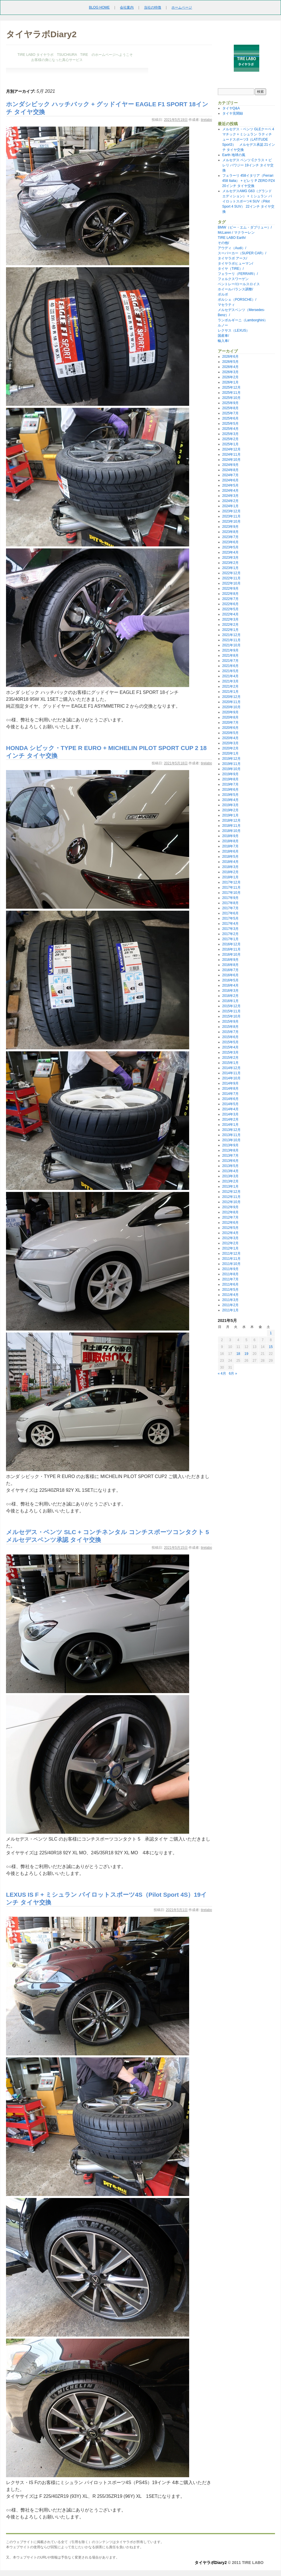 The image size is (281, 2576). What do you see at coordinates (231, 578) in the screenshot?
I see `2022年11月` at bounding box center [231, 578].